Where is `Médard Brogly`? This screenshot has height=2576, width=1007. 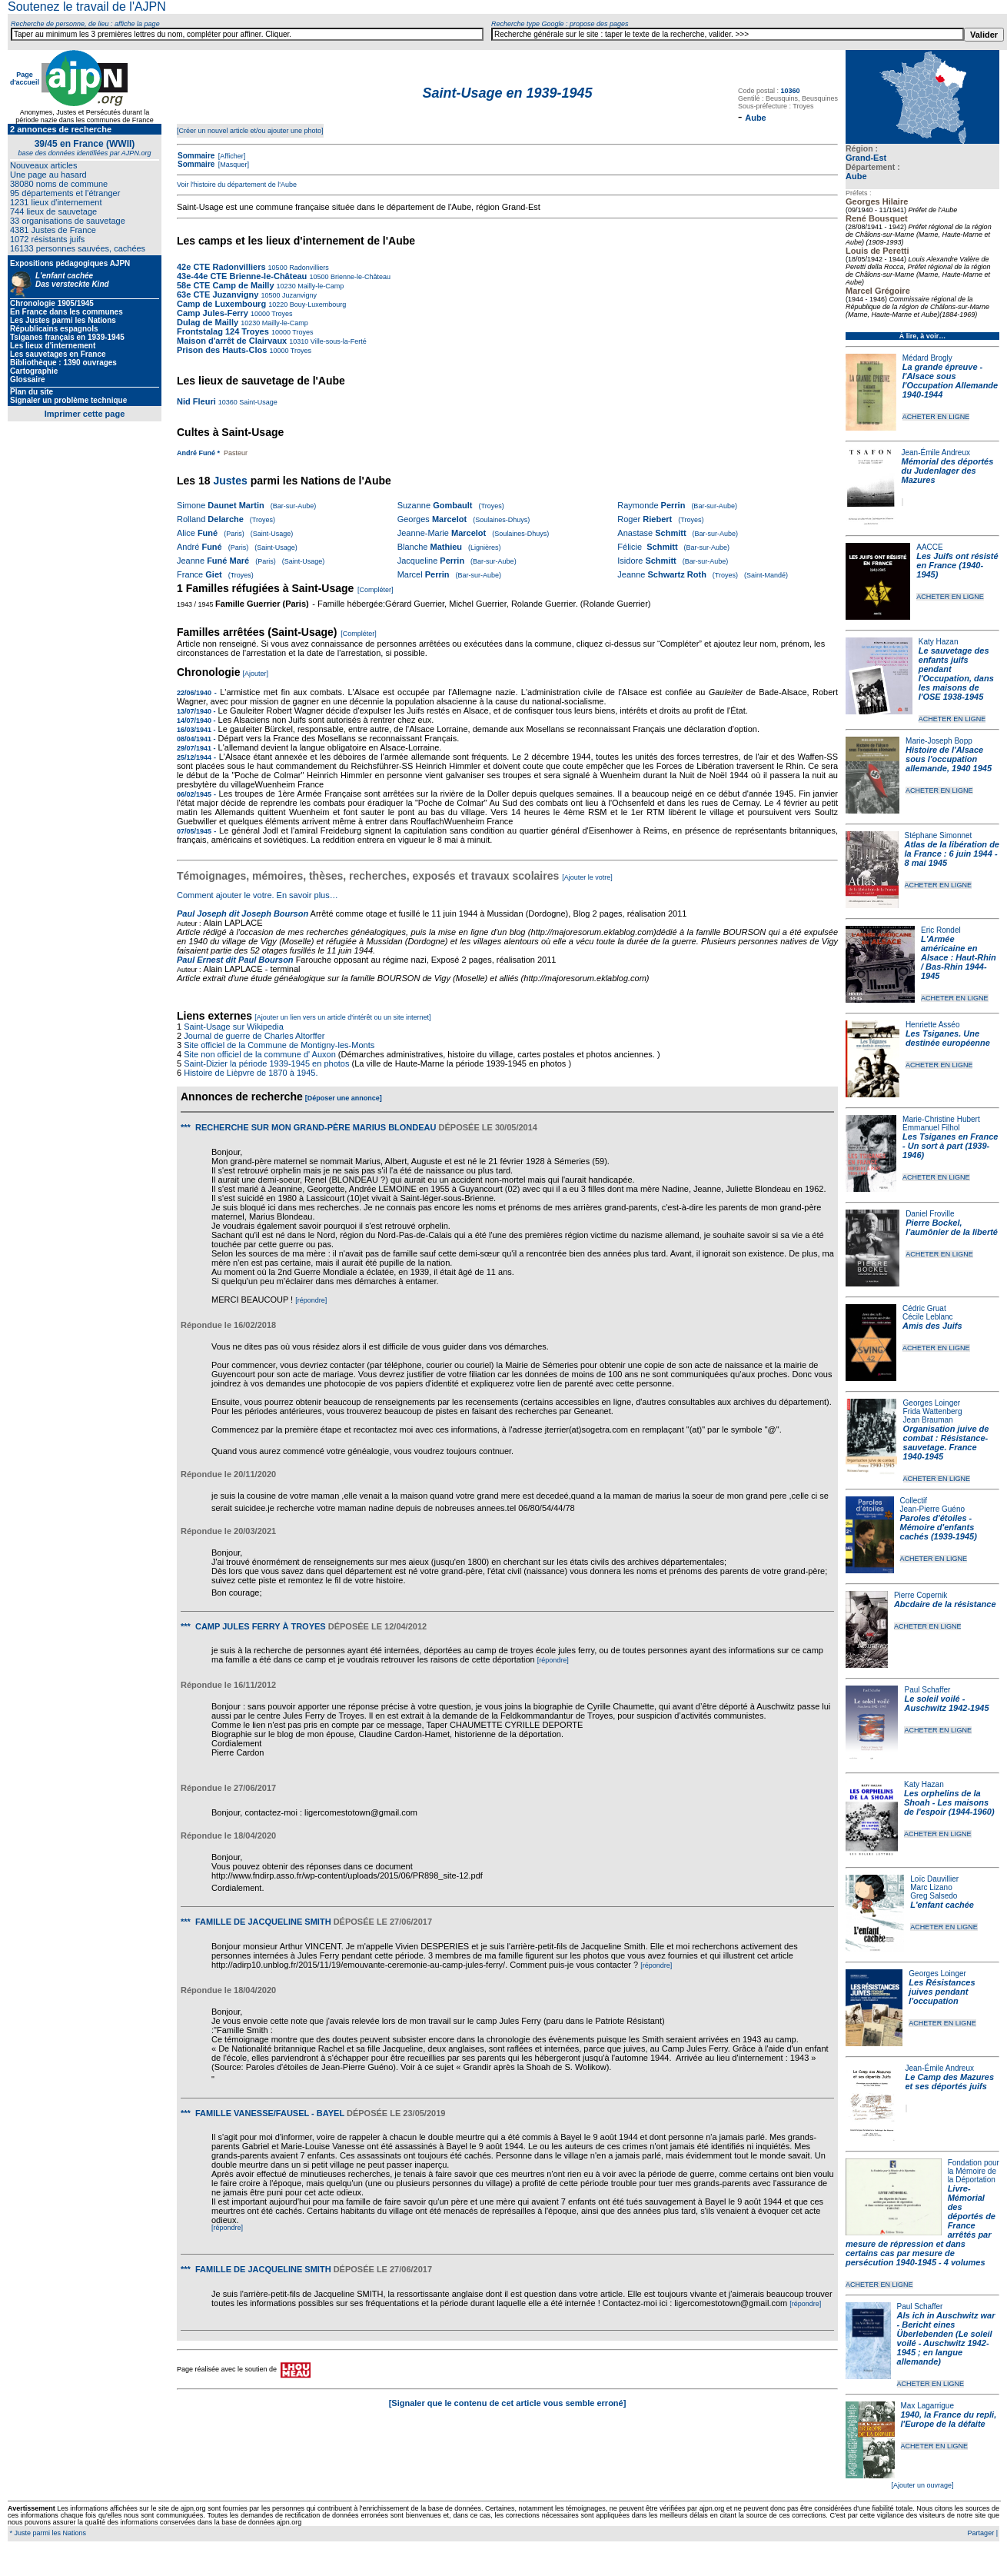 Médard Brogly is located at coordinates (927, 358).